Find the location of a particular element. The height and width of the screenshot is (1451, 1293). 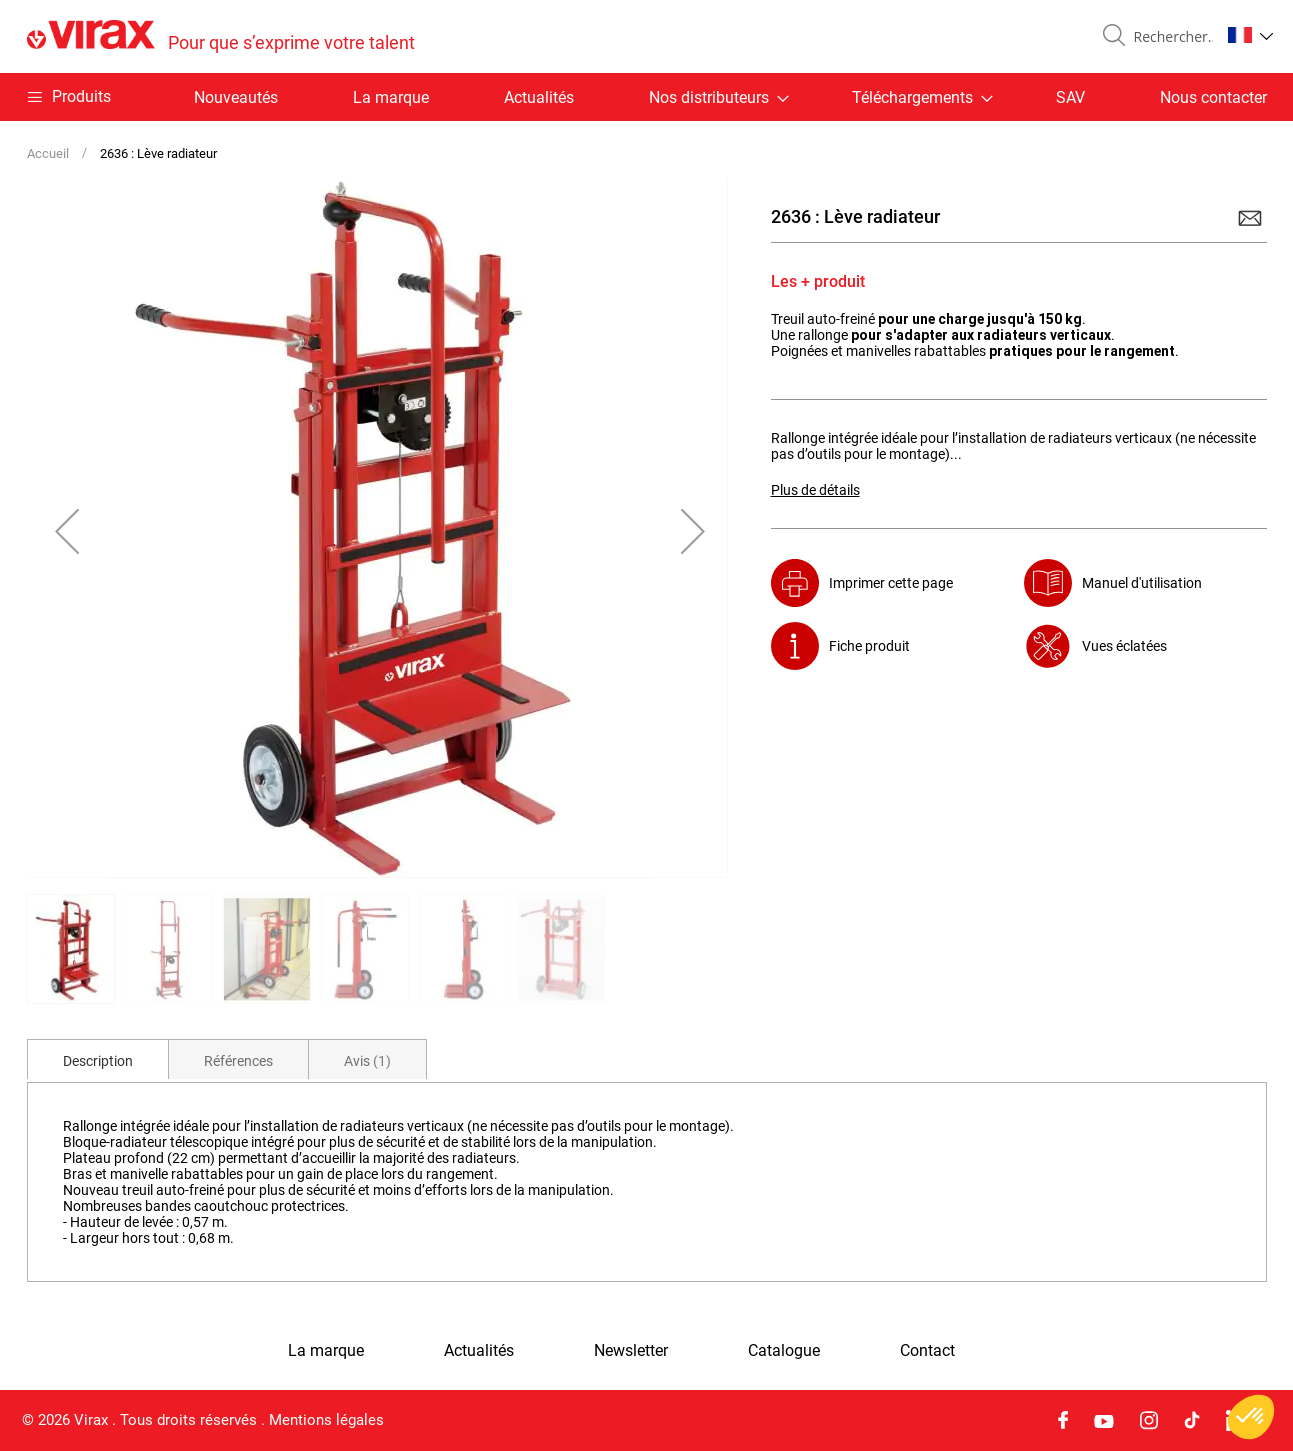

[button] is located at coordinates (1250, 35).